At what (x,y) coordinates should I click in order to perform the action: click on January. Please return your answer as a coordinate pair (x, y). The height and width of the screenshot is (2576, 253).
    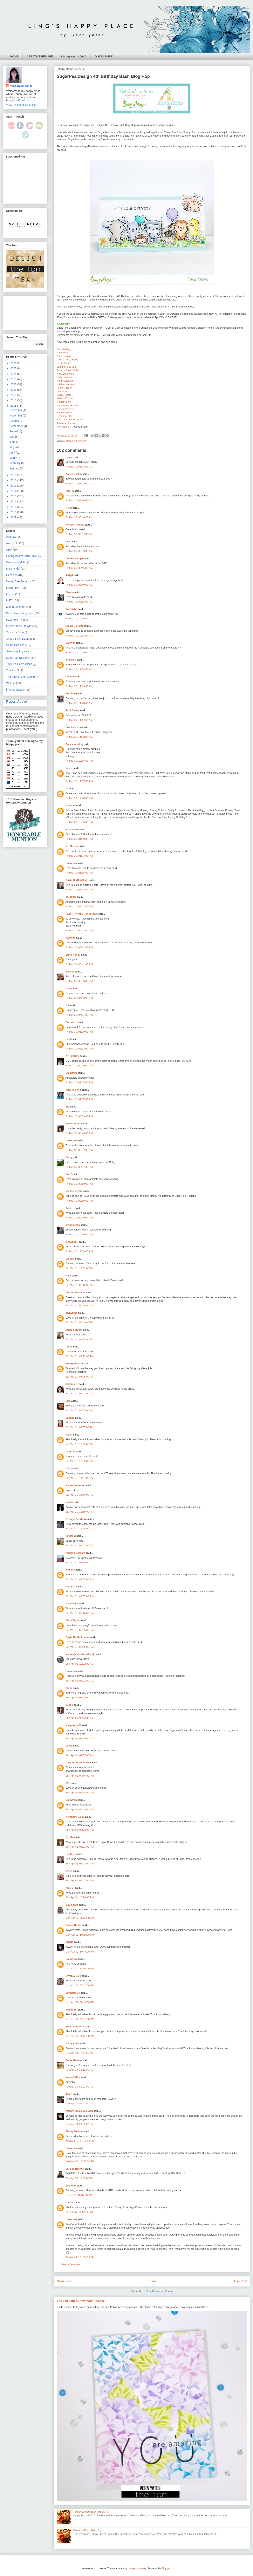
    Looking at the image, I should click on (15, 468).